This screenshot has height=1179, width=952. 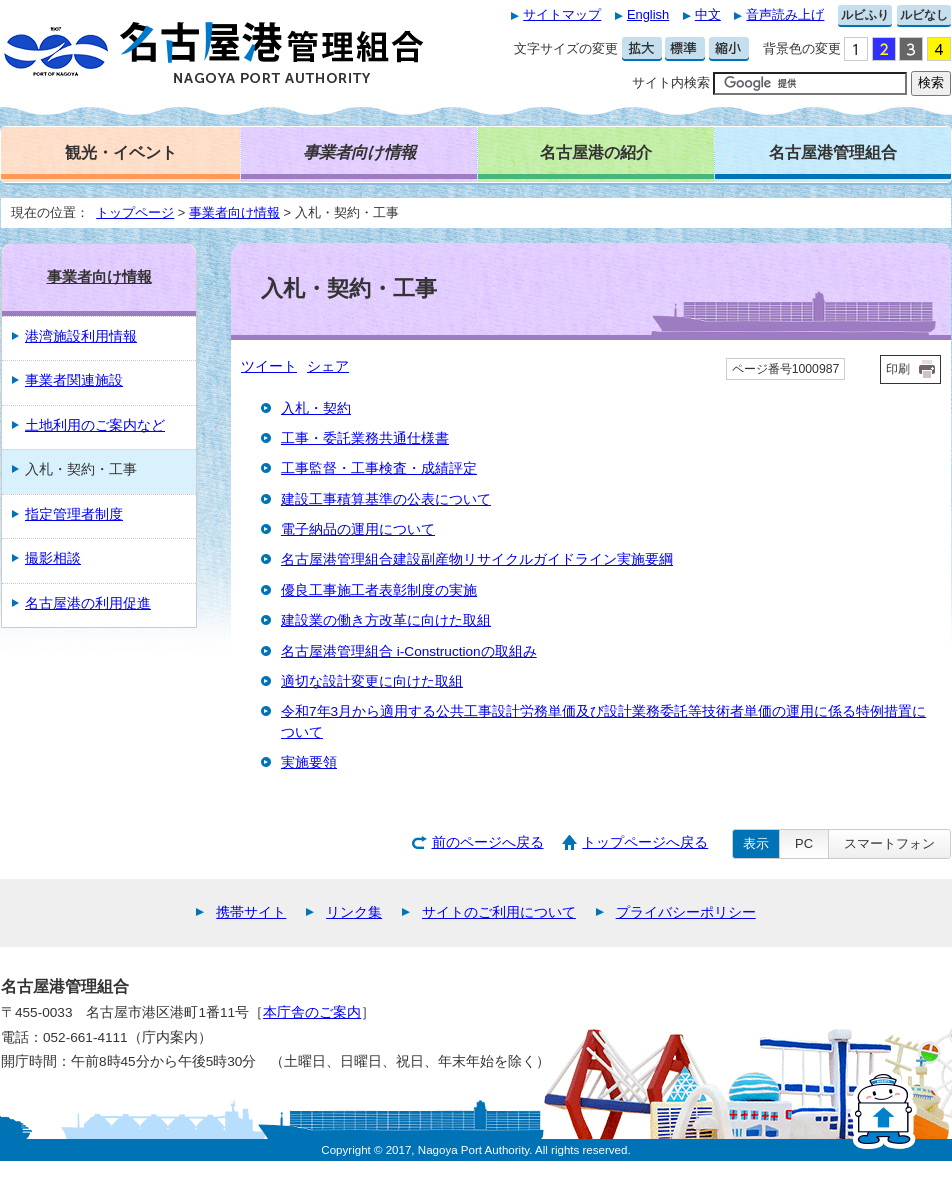 I want to click on 適切な設計変更に向けた取組, so click(x=372, y=681).